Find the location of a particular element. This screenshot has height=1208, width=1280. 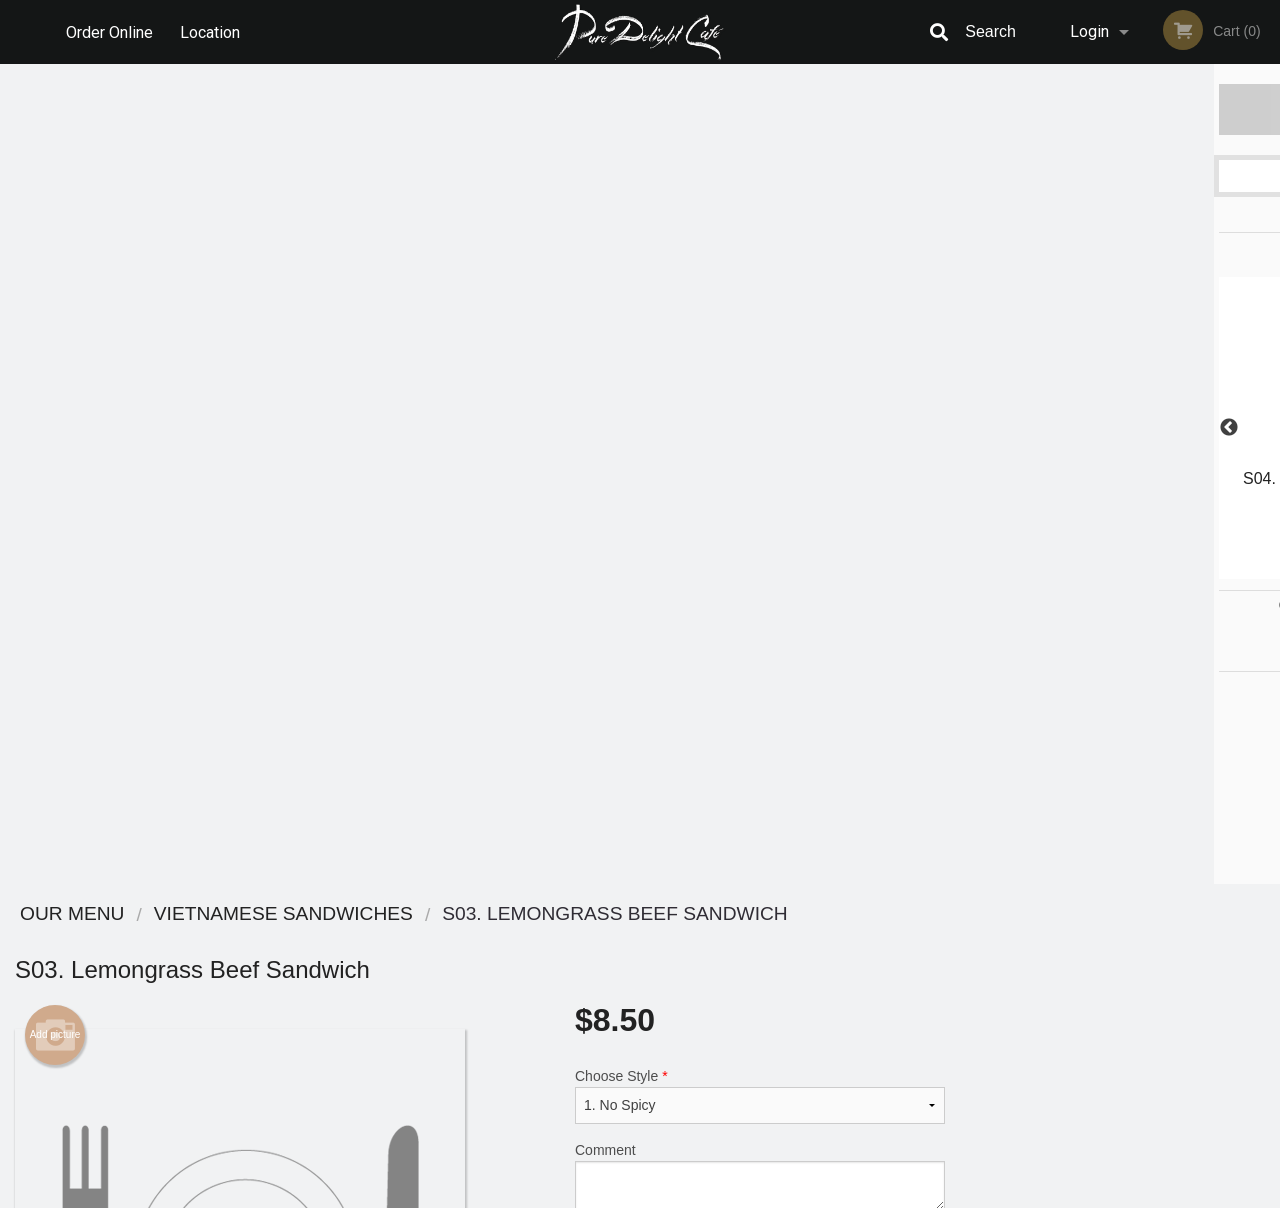

4 [tab] is located at coordinates (1135, 569).